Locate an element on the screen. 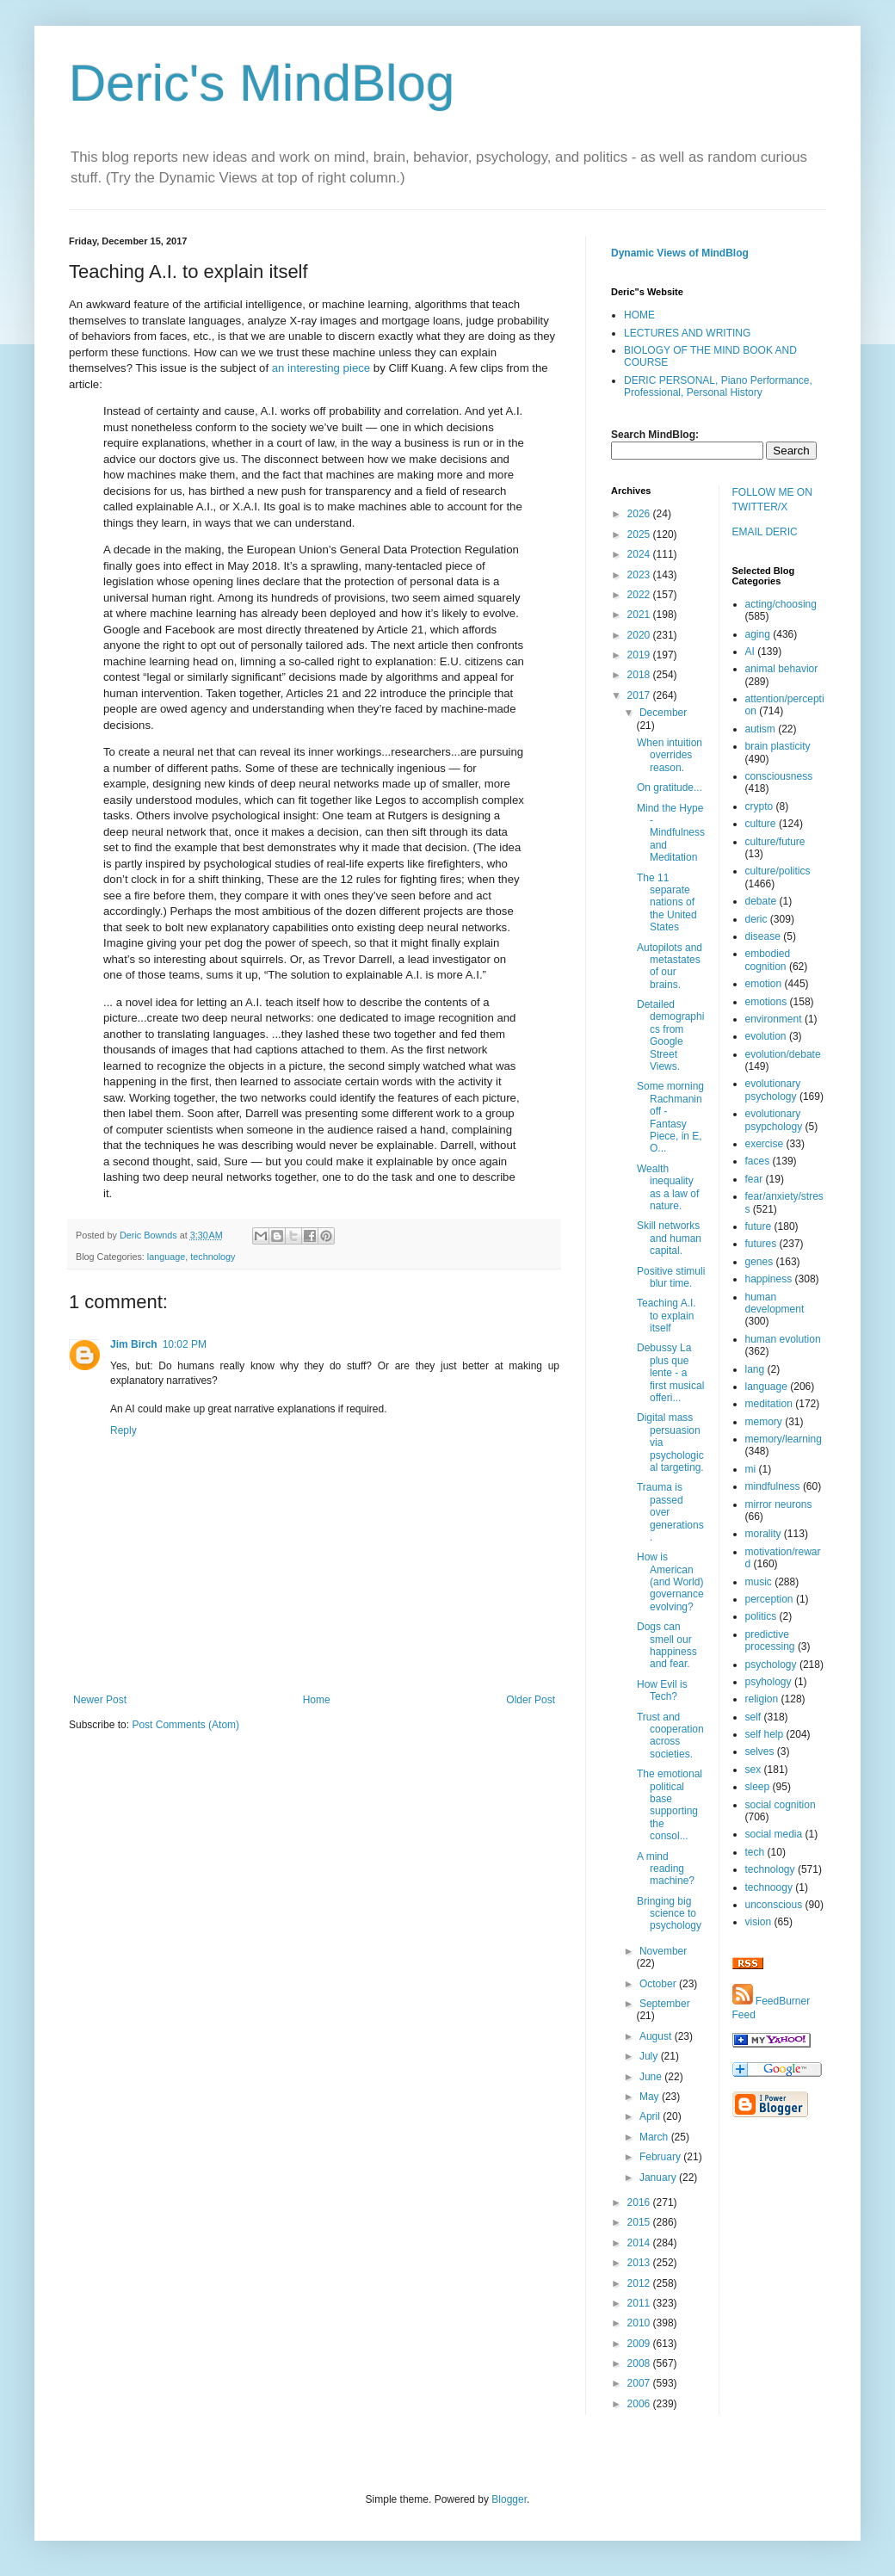 Image resolution: width=895 pixels, height=2576 pixels. aging is located at coordinates (757, 634).